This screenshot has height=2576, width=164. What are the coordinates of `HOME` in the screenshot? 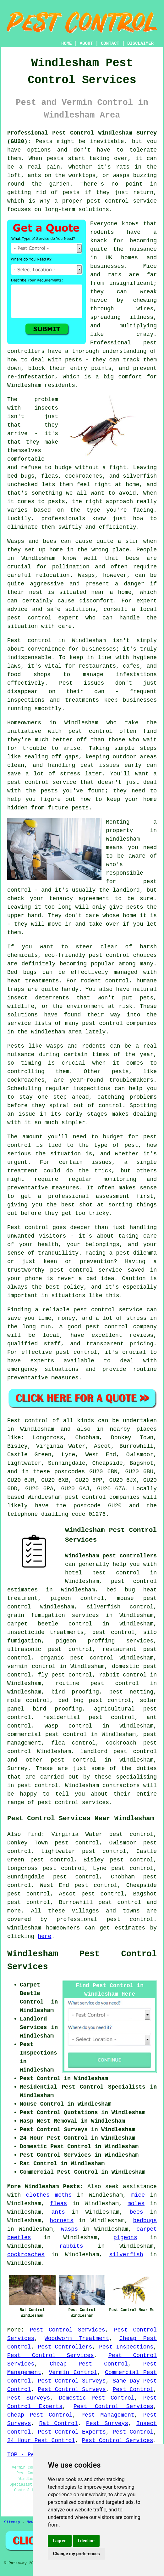 It's located at (66, 43).